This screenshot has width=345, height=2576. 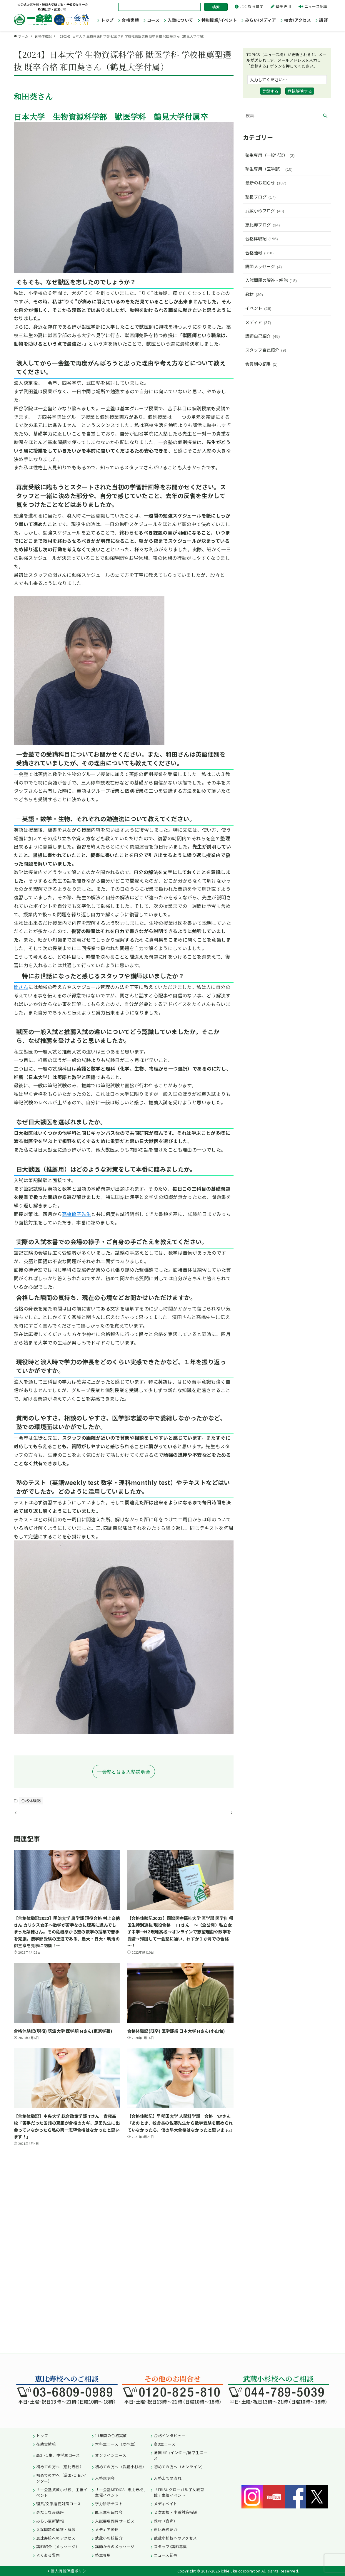 I want to click on [検索ボタン], so click(x=325, y=115).